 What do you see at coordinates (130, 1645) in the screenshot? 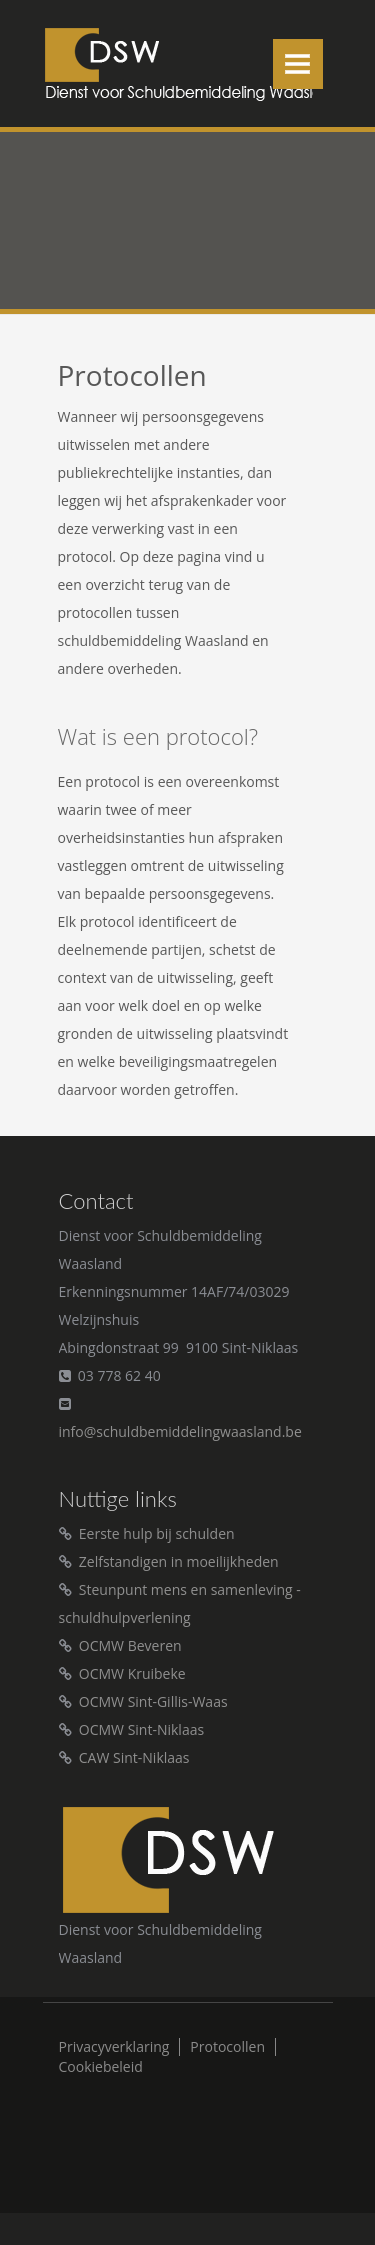
I see `OCMW Beveren` at bounding box center [130, 1645].